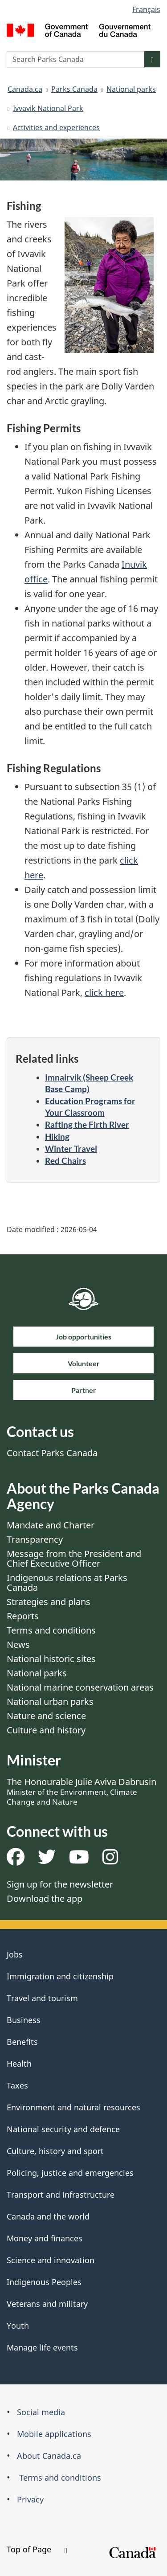 This screenshot has height=2576, width=167. Describe the element at coordinates (30, 2499) in the screenshot. I see `Privacy` at that location.